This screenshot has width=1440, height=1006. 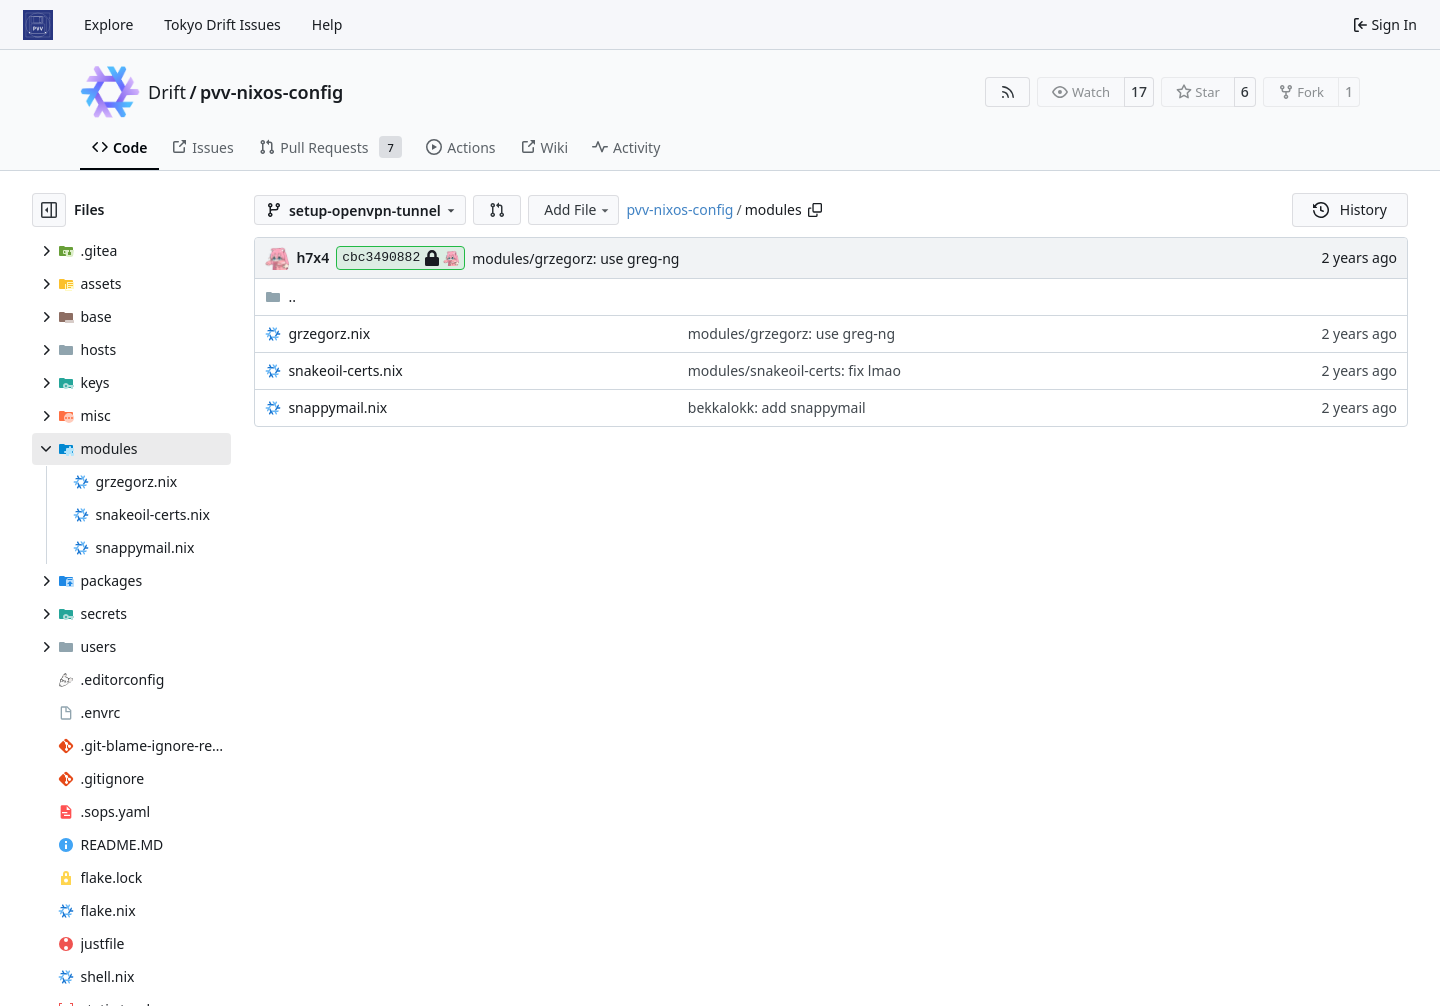 I want to click on [RSS Feed], so click(x=1008, y=92).